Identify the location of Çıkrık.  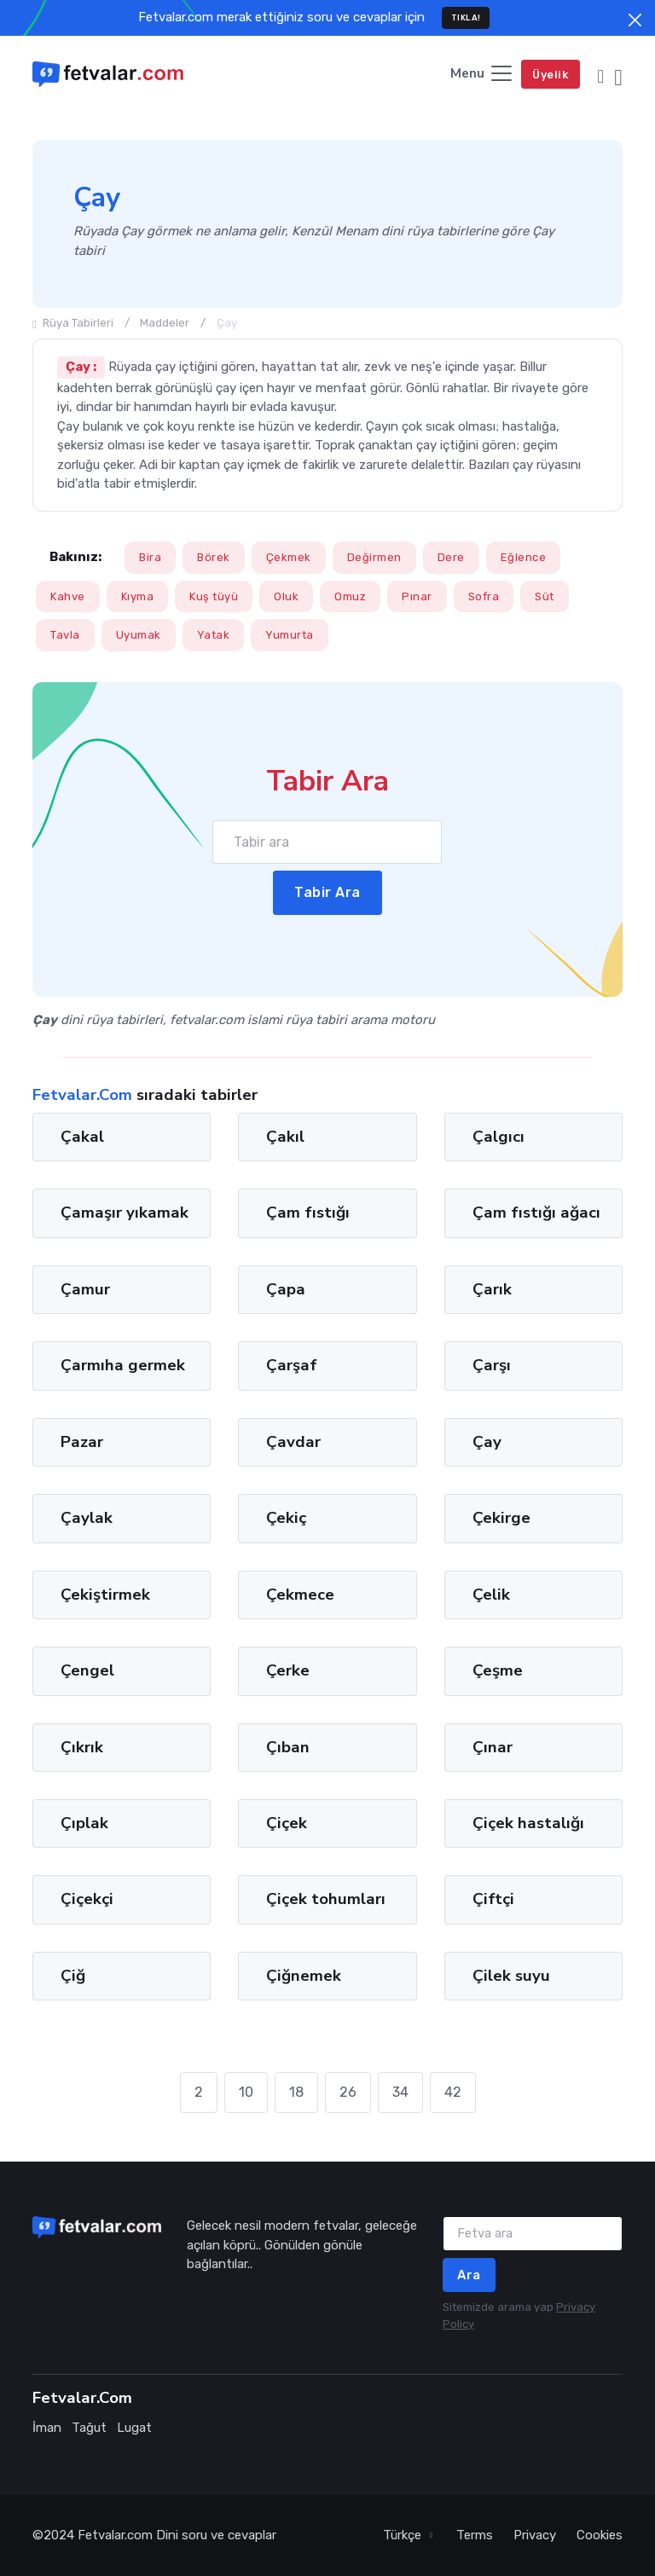
(82, 1746).